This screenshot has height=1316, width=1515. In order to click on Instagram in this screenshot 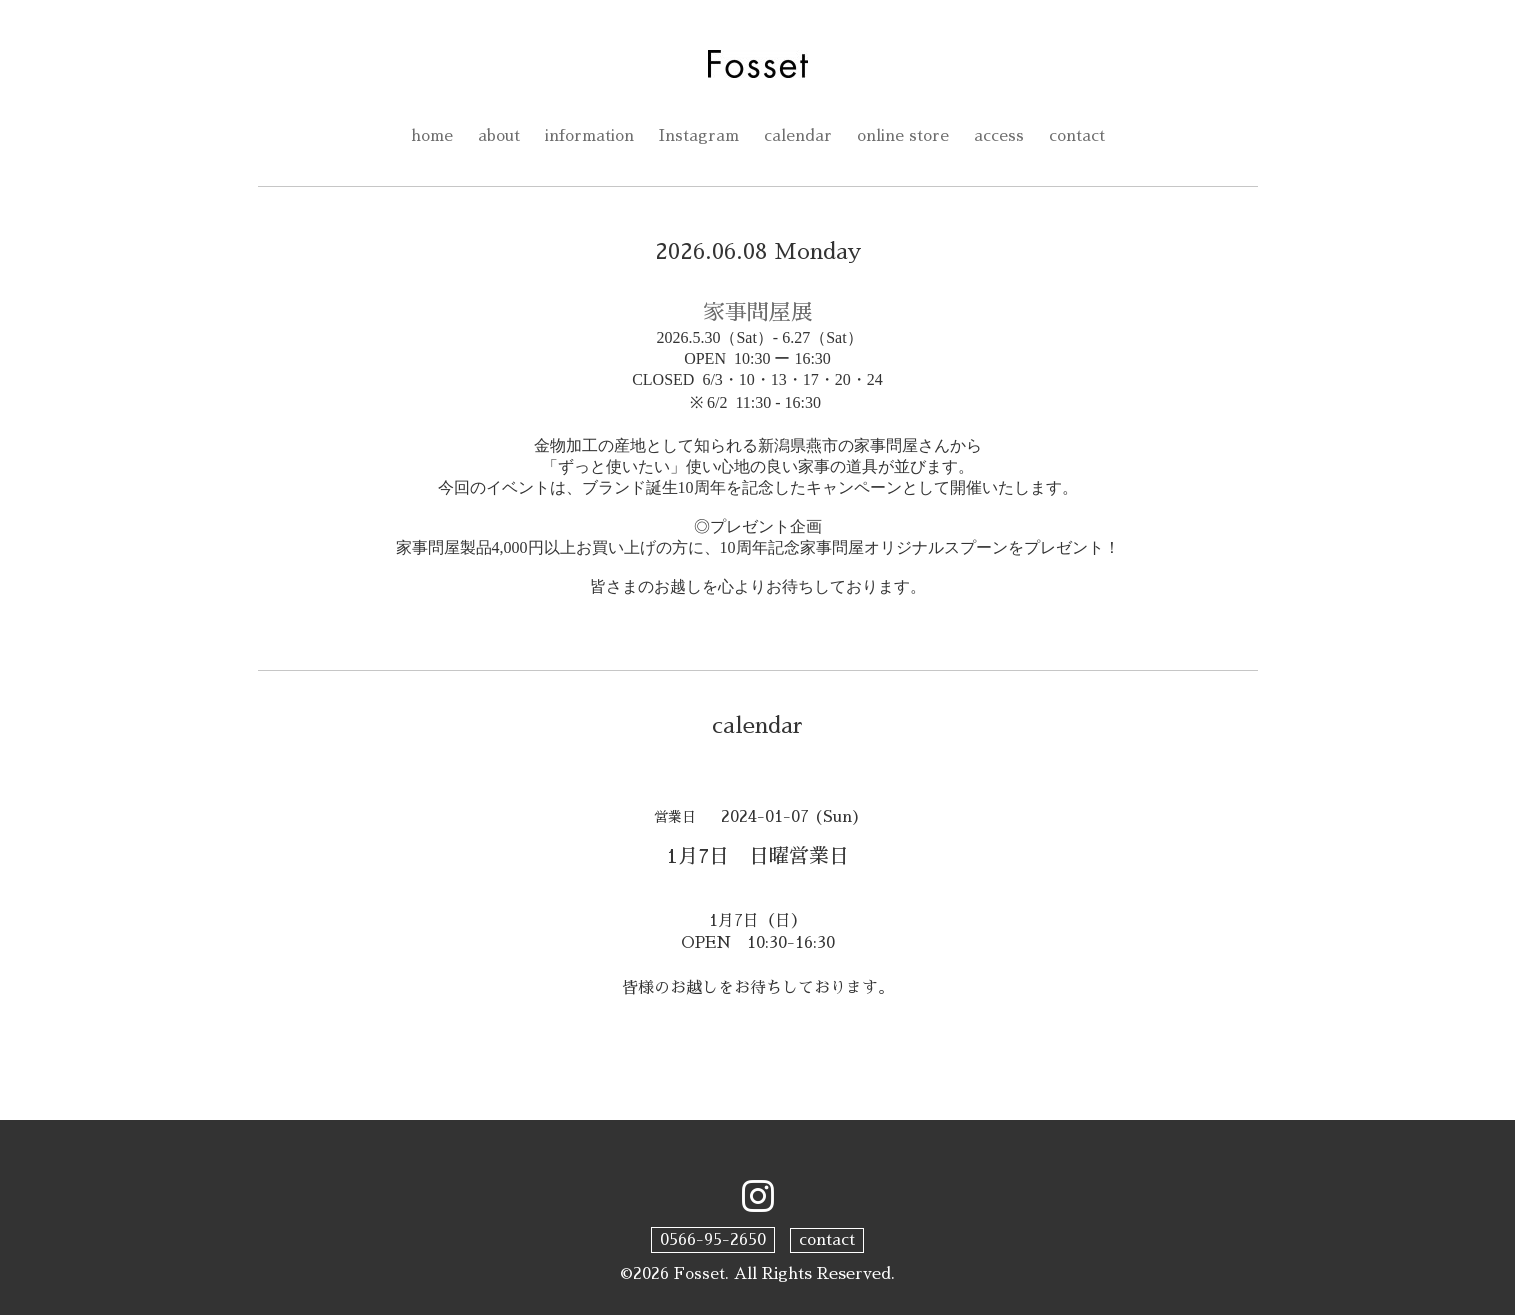, I will do `click(700, 137)`.